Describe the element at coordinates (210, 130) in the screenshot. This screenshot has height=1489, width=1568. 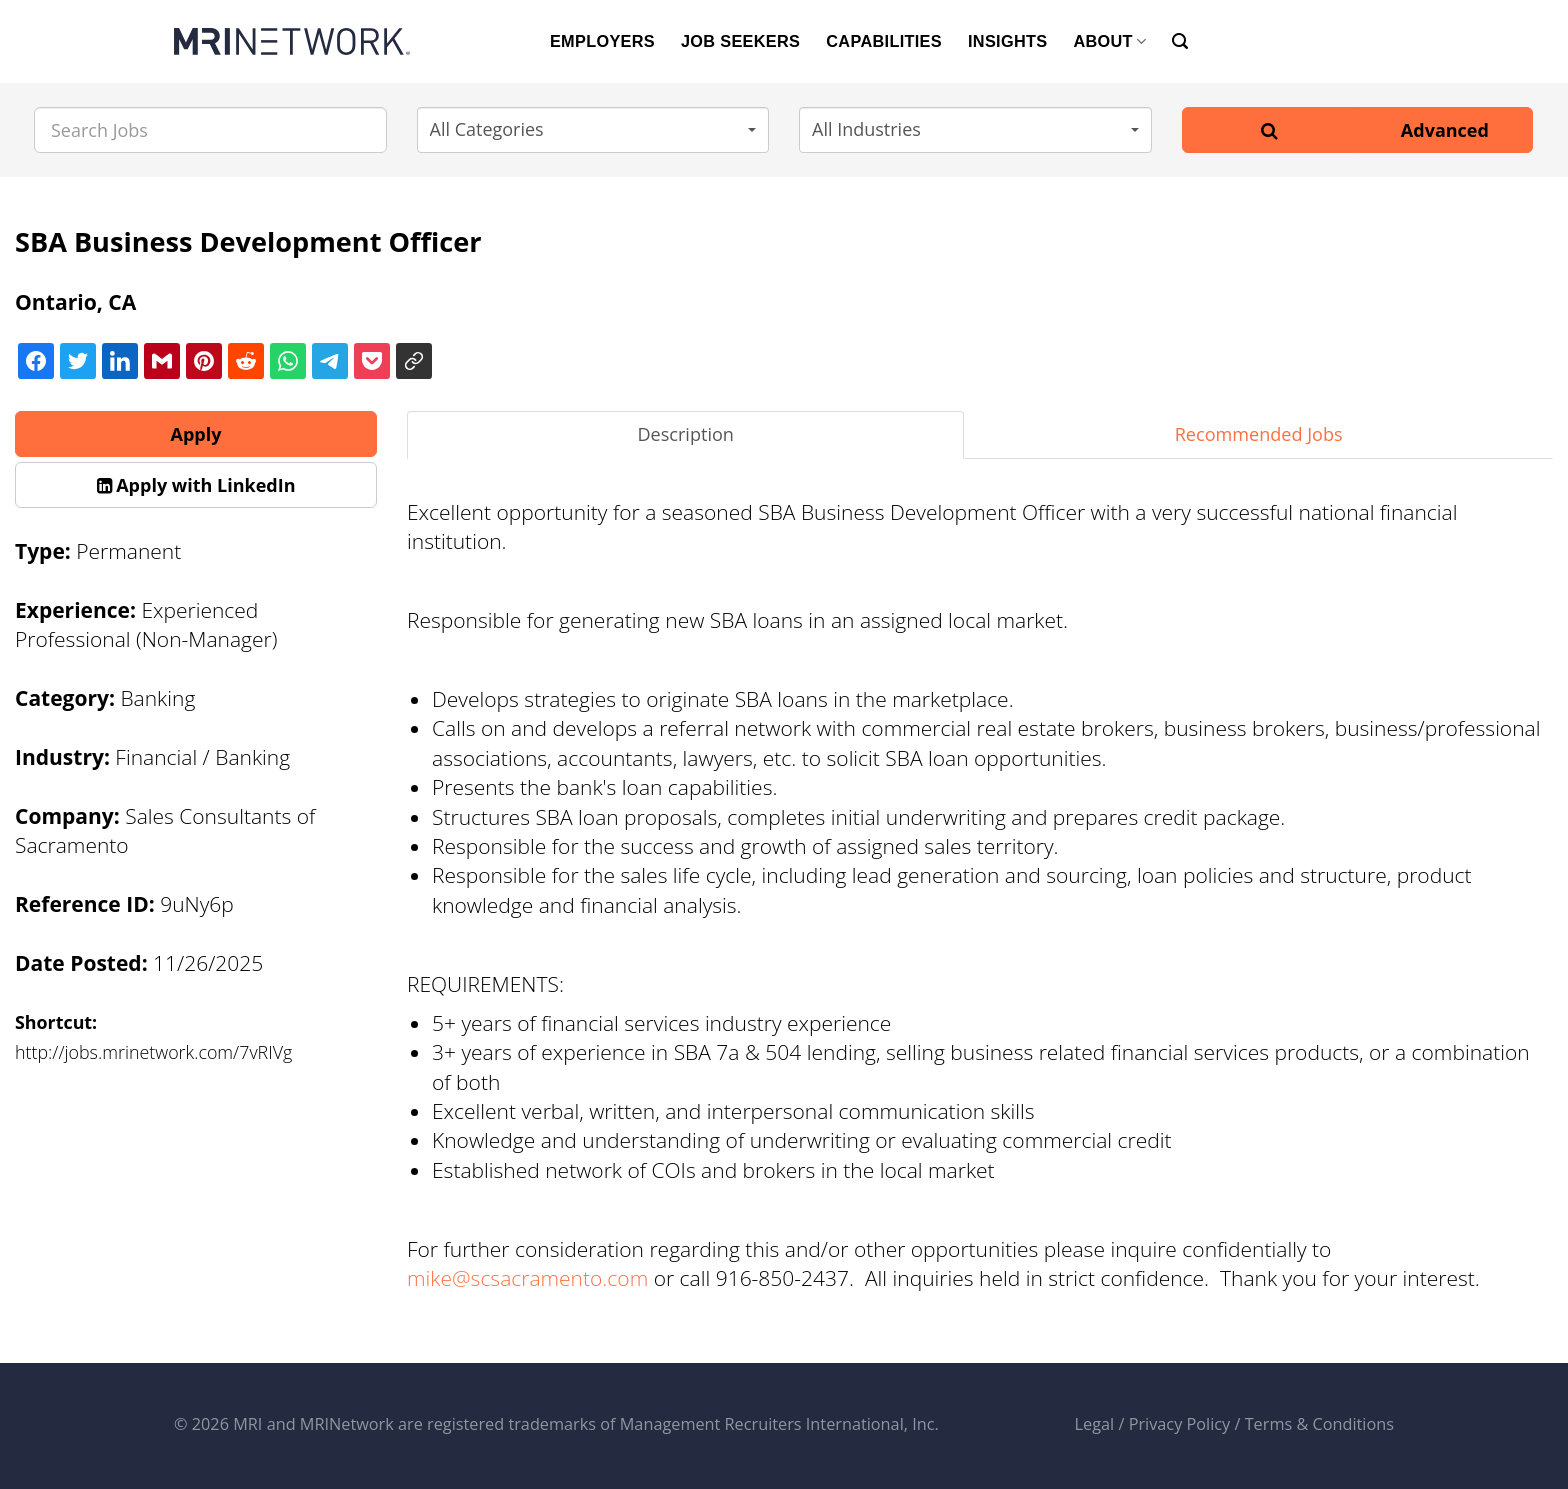
I see `[Search Jobs]` at that location.